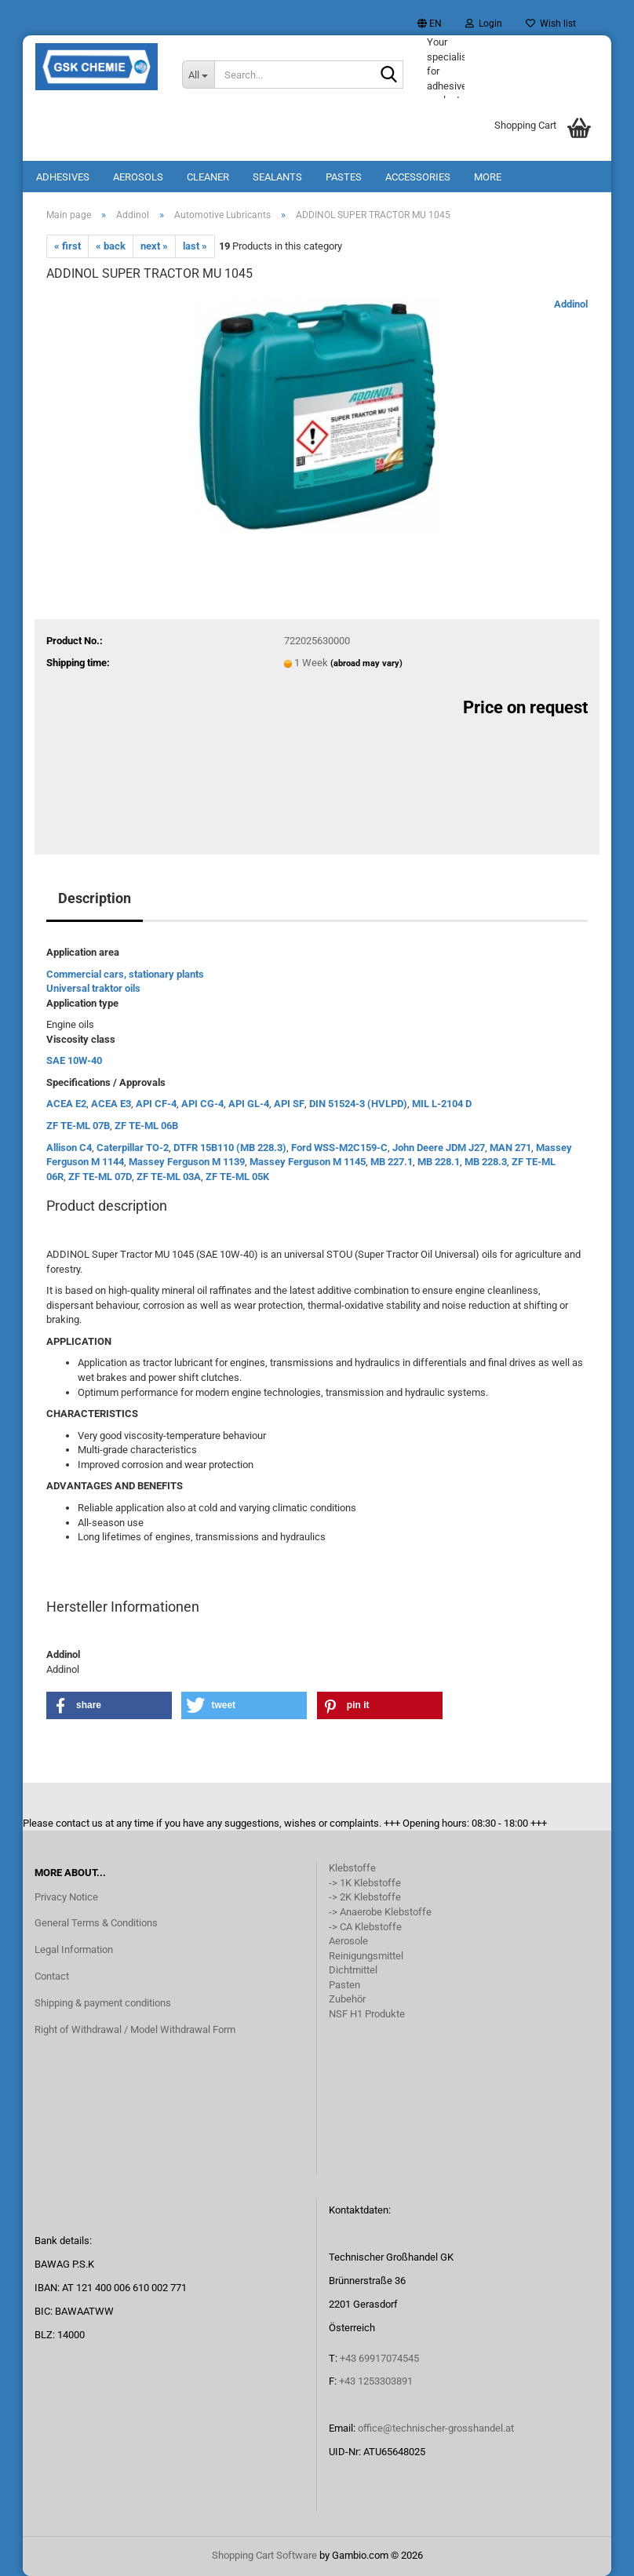  Describe the element at coordinates (347, 1999) in the screenshot. I see `Zubehör` at that location.